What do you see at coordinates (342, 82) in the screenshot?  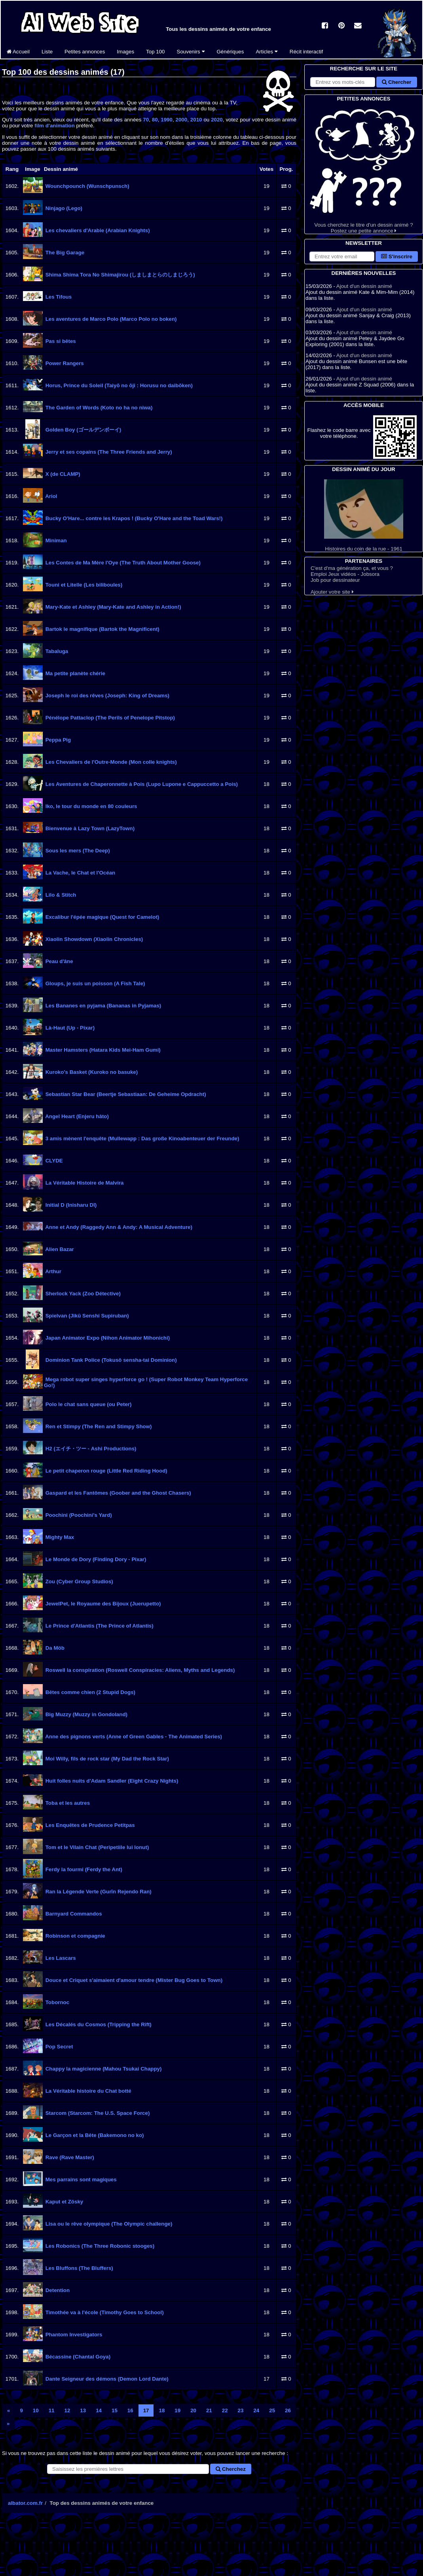 I see `[Rechercher sur le site]` at bounding box center [342, 82].